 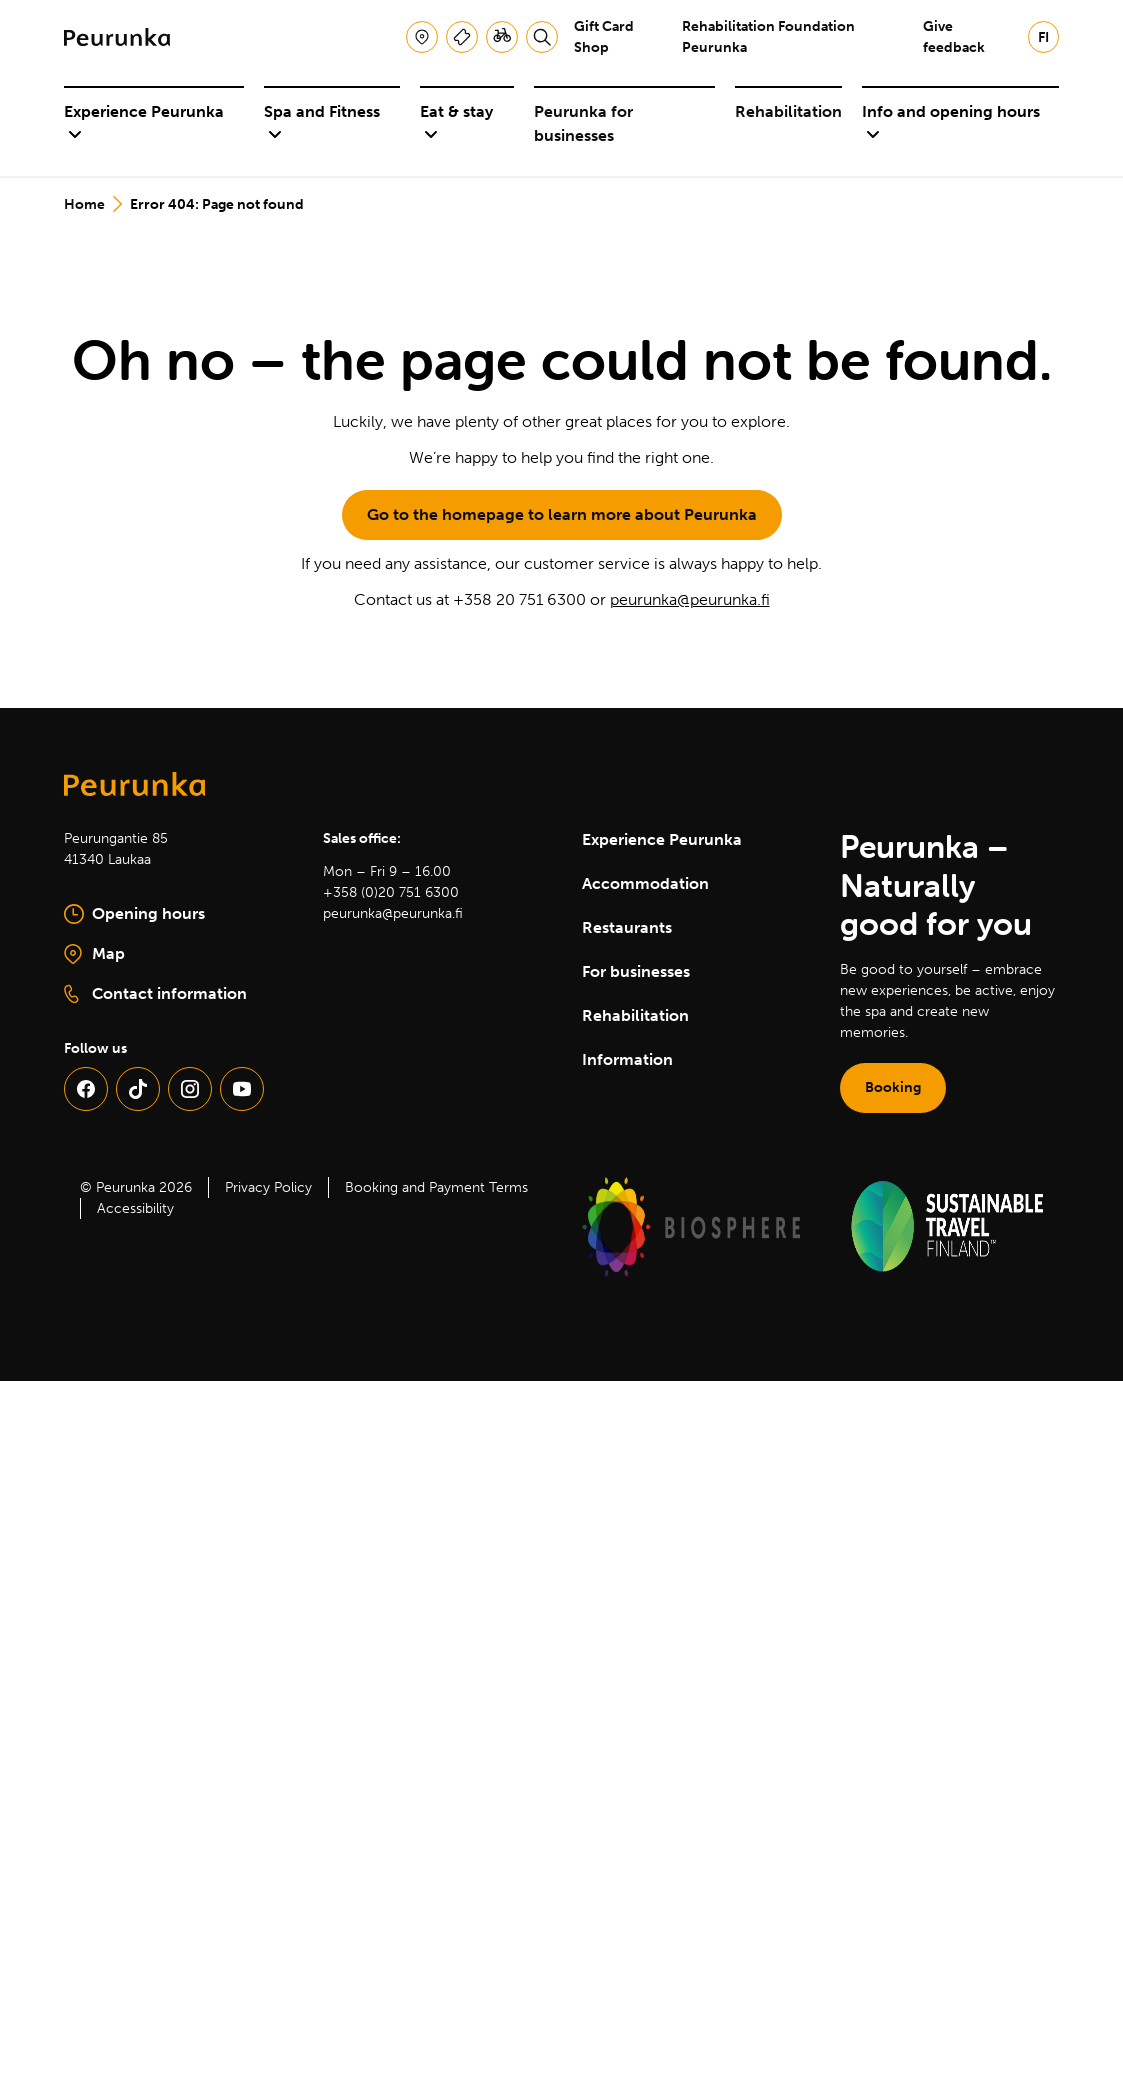 I want to click on Accessibility, so click(x=135, y=1208).